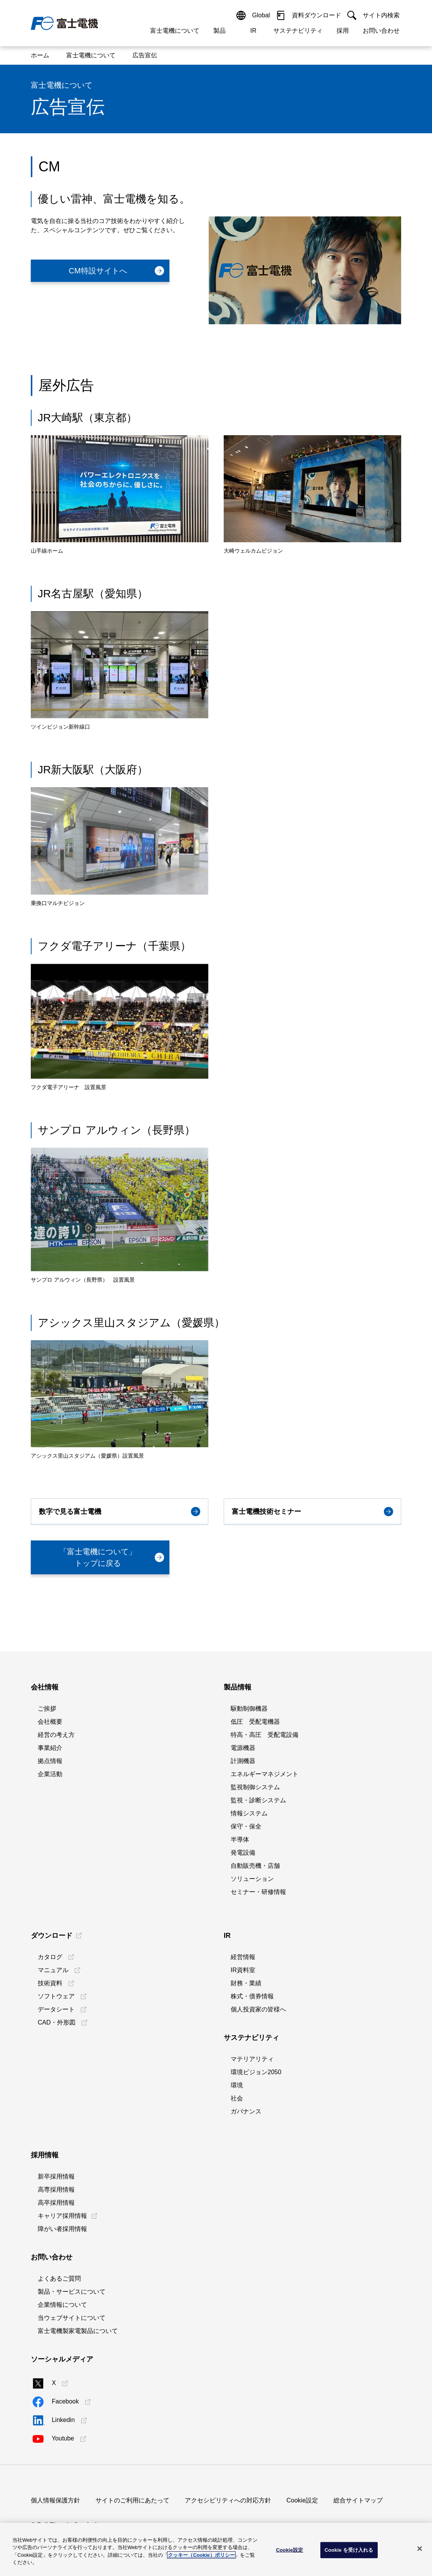  What do you see at coordinates (71, 2291) in the screenshot?
I see `製品・サービスについて` at bounding box center [71, 2291].